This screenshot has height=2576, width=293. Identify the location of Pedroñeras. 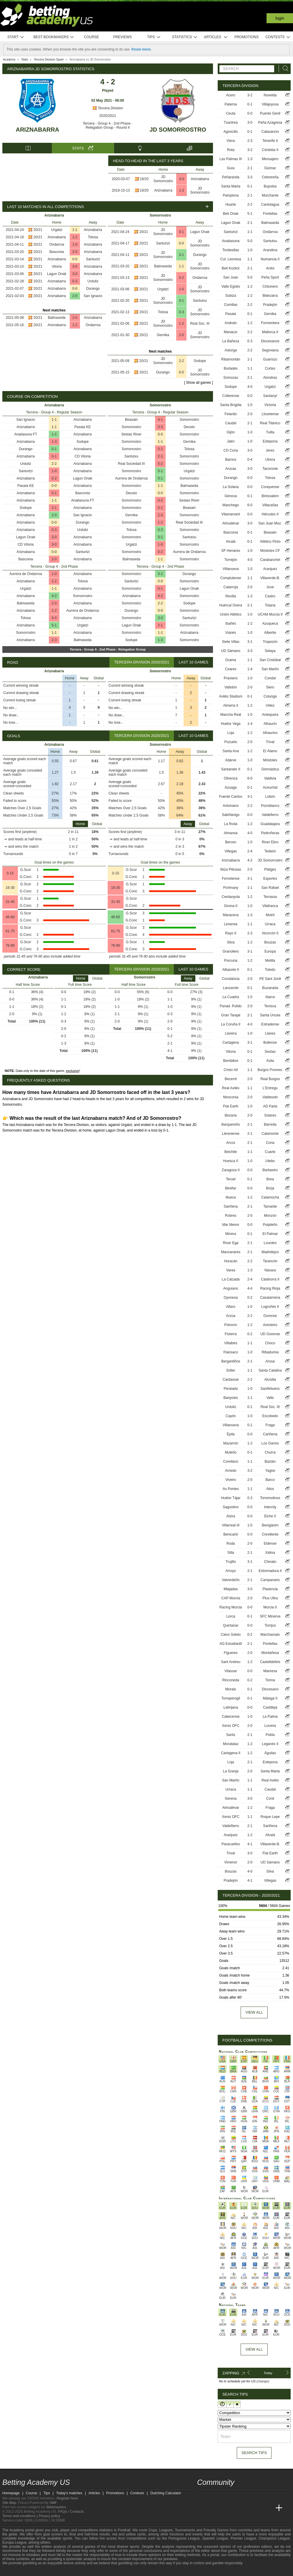
(270, 833).